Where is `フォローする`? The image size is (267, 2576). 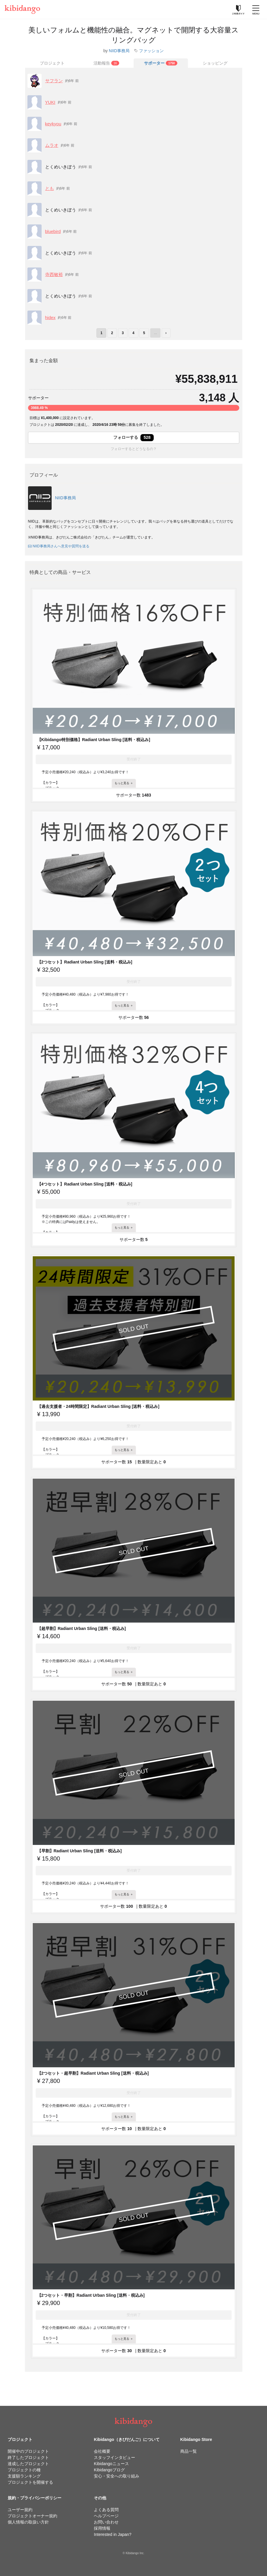
フォローする is located at coordinates (133, 437).